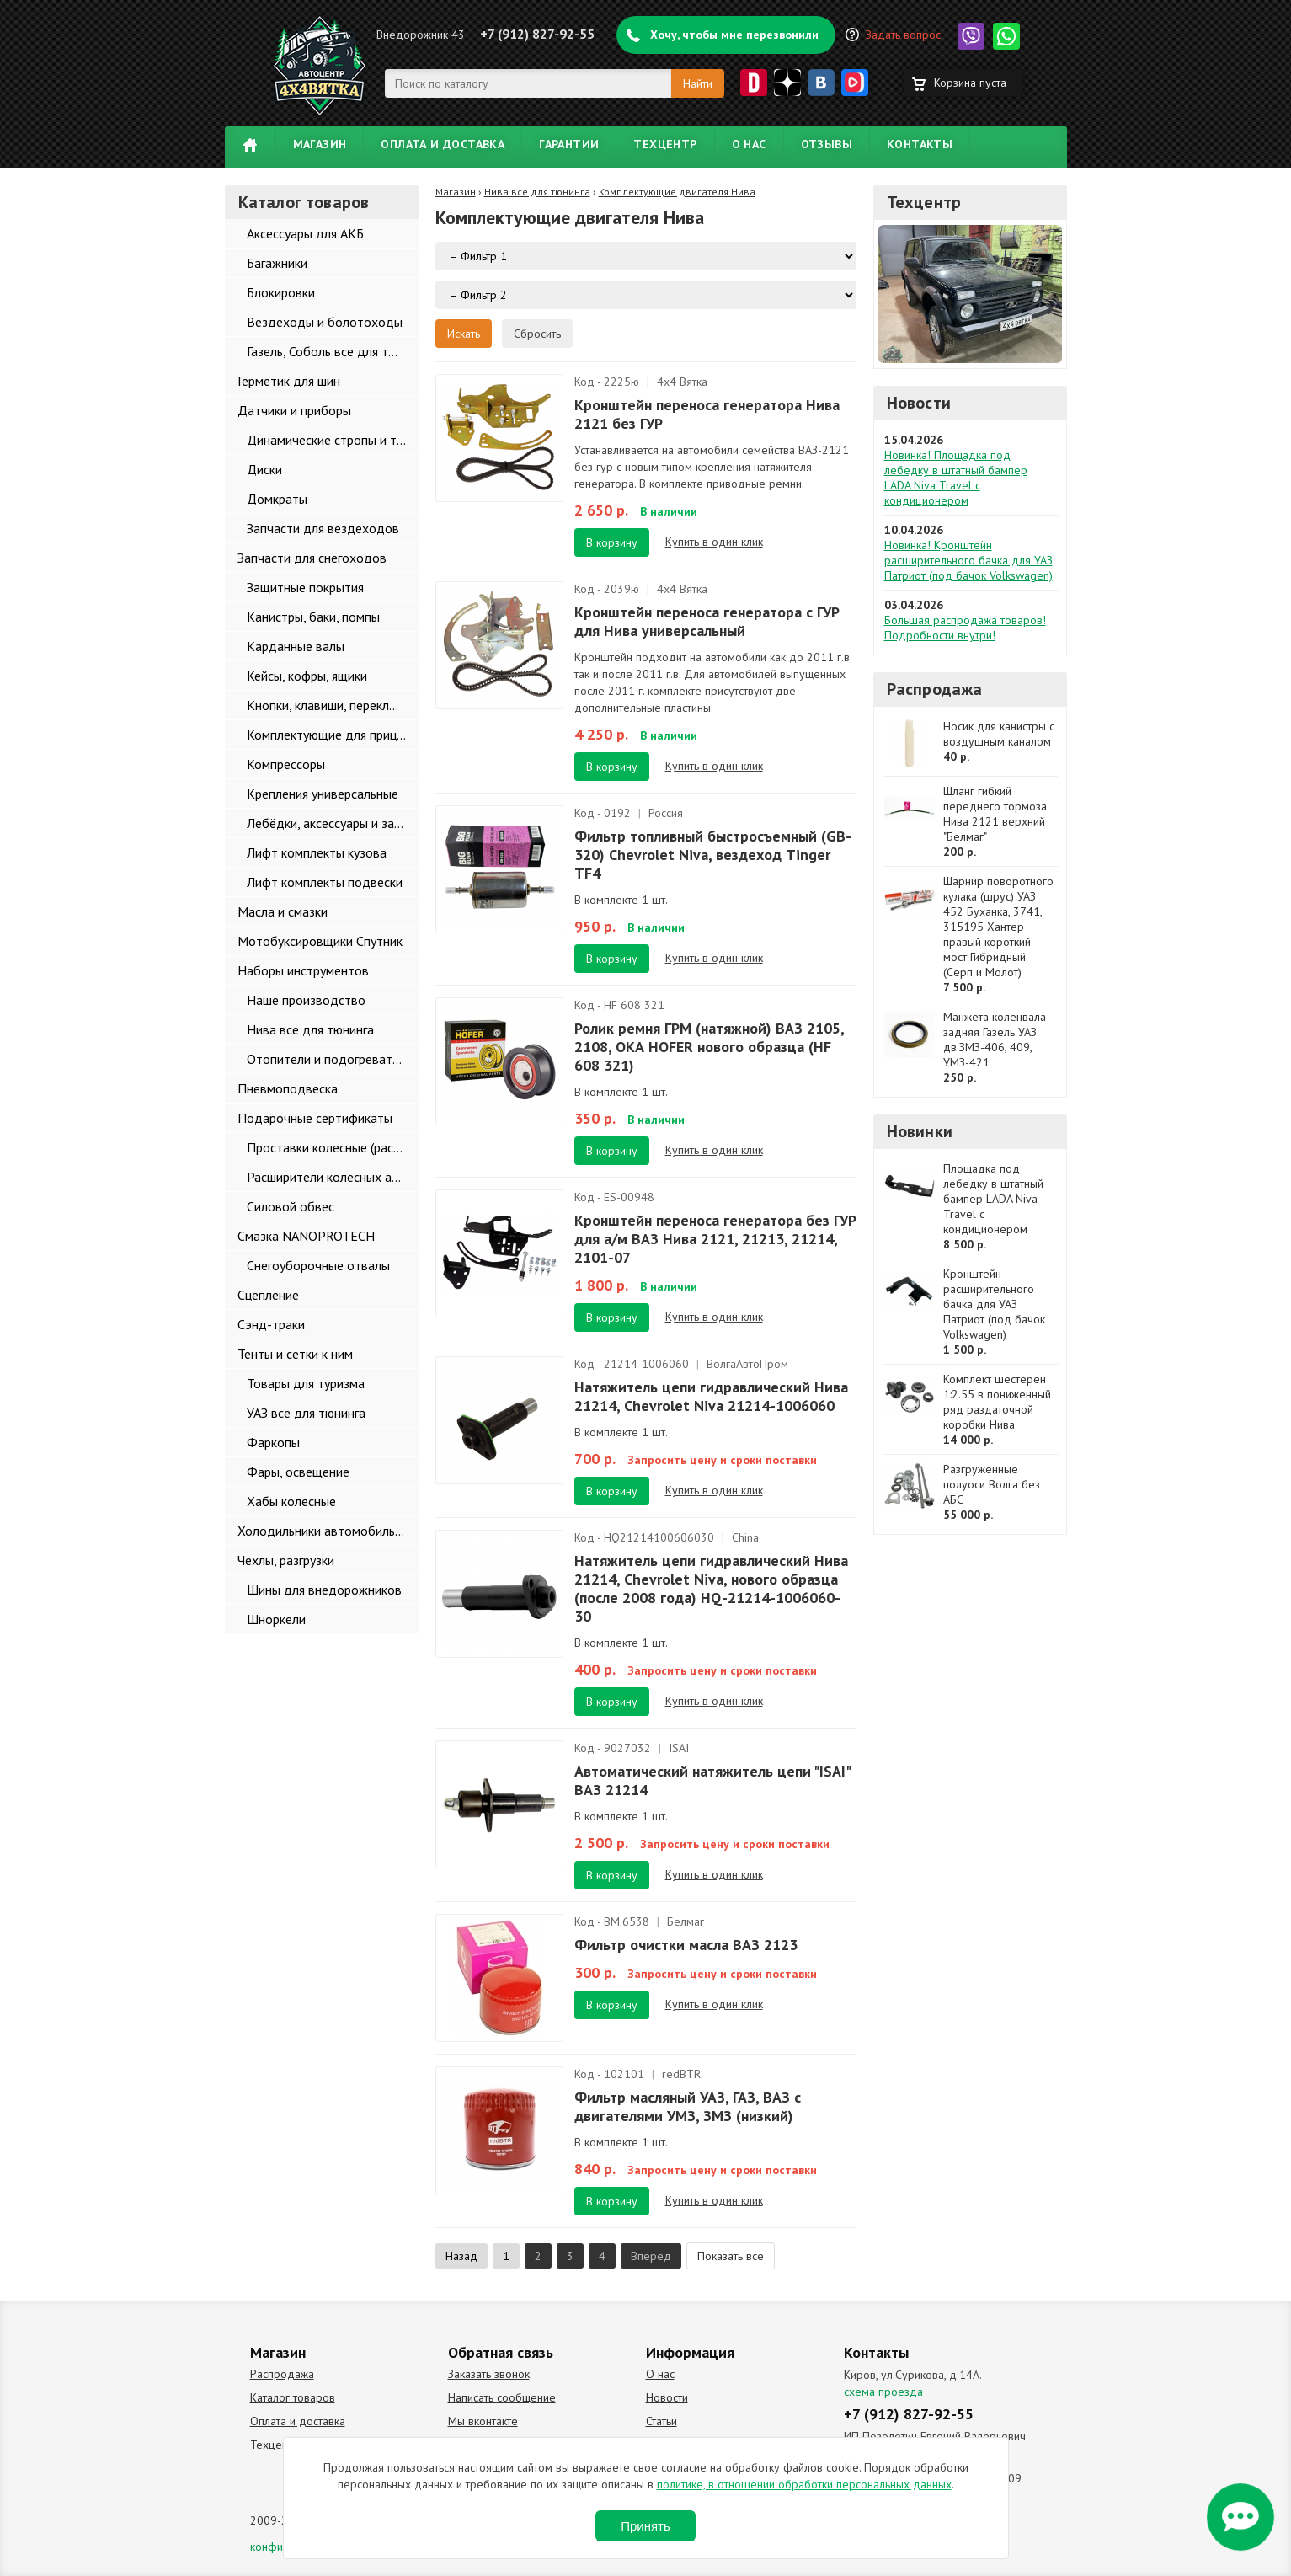  Describe the element at coordinates (264, 469) in the screenshot. I see `Диски` at that location.